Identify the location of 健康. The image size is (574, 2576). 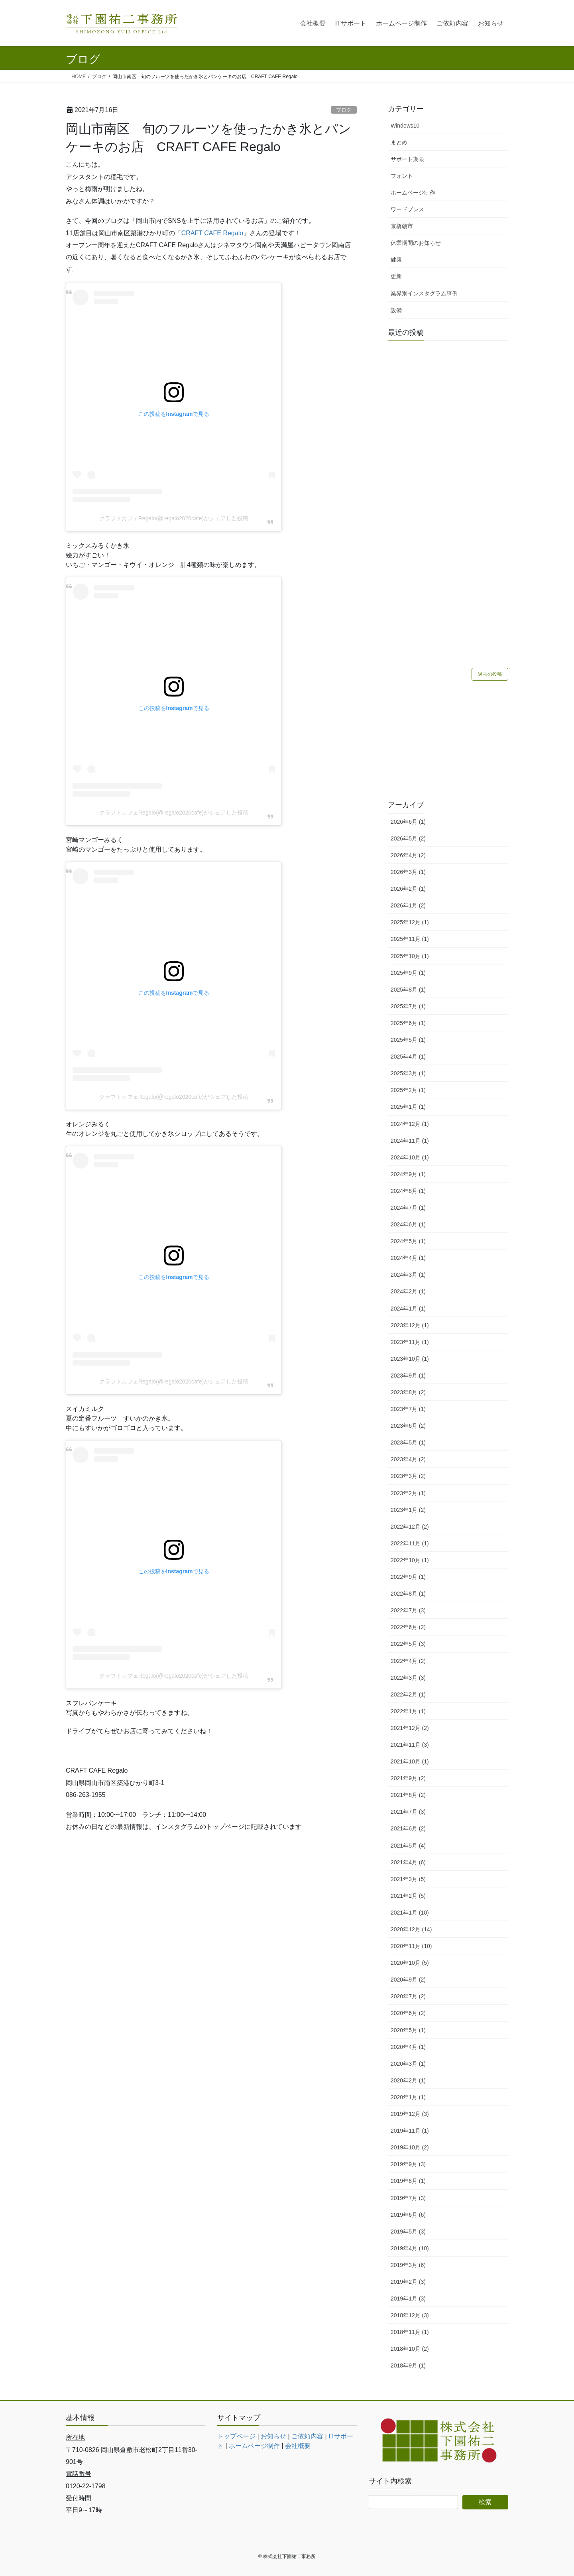
(396, 259).